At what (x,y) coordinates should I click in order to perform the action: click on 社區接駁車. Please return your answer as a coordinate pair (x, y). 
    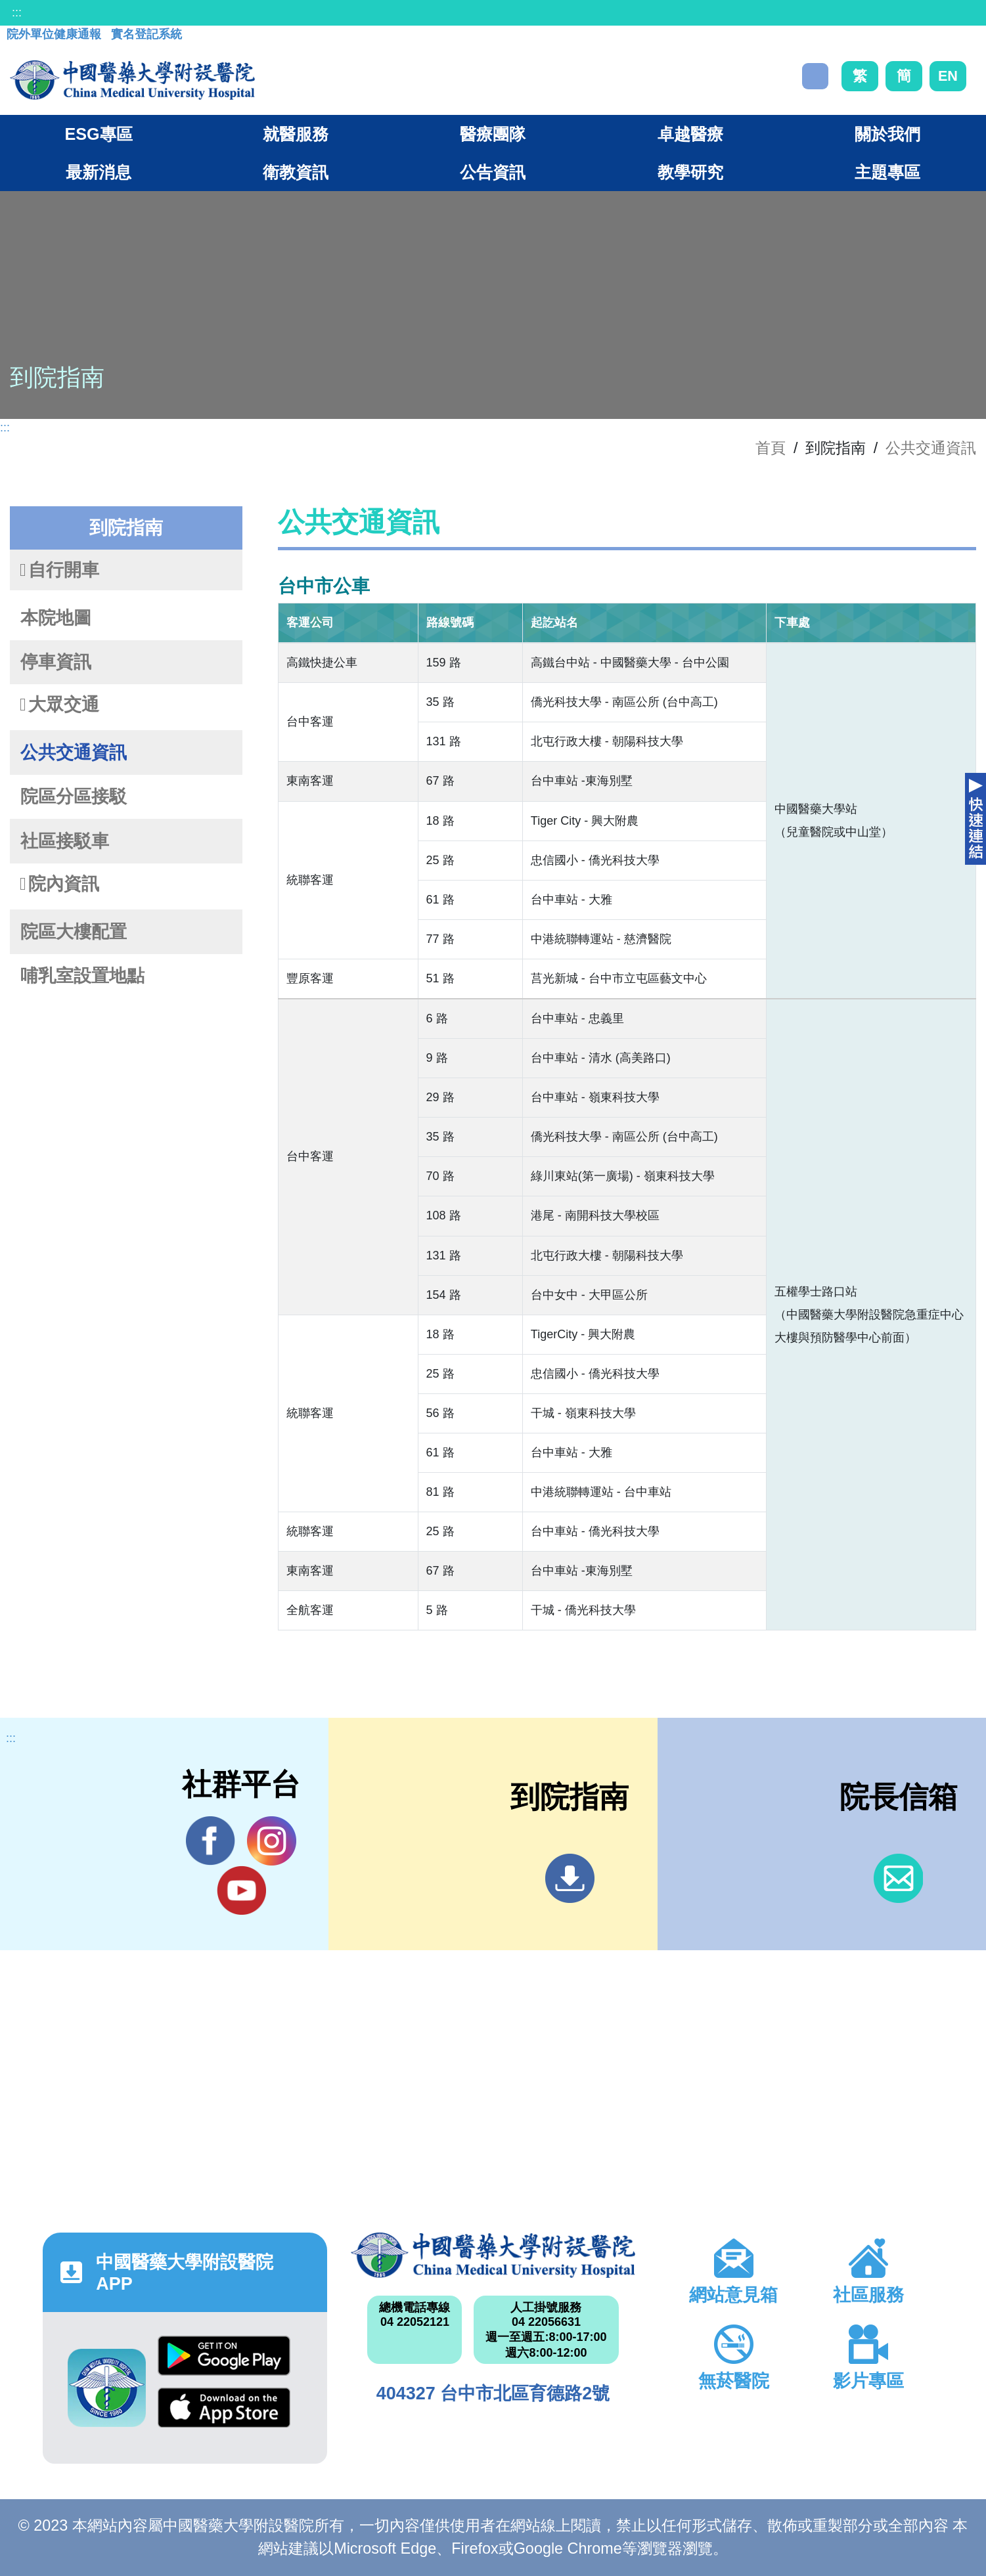
    Looking at the image, I should click on (64, 841).